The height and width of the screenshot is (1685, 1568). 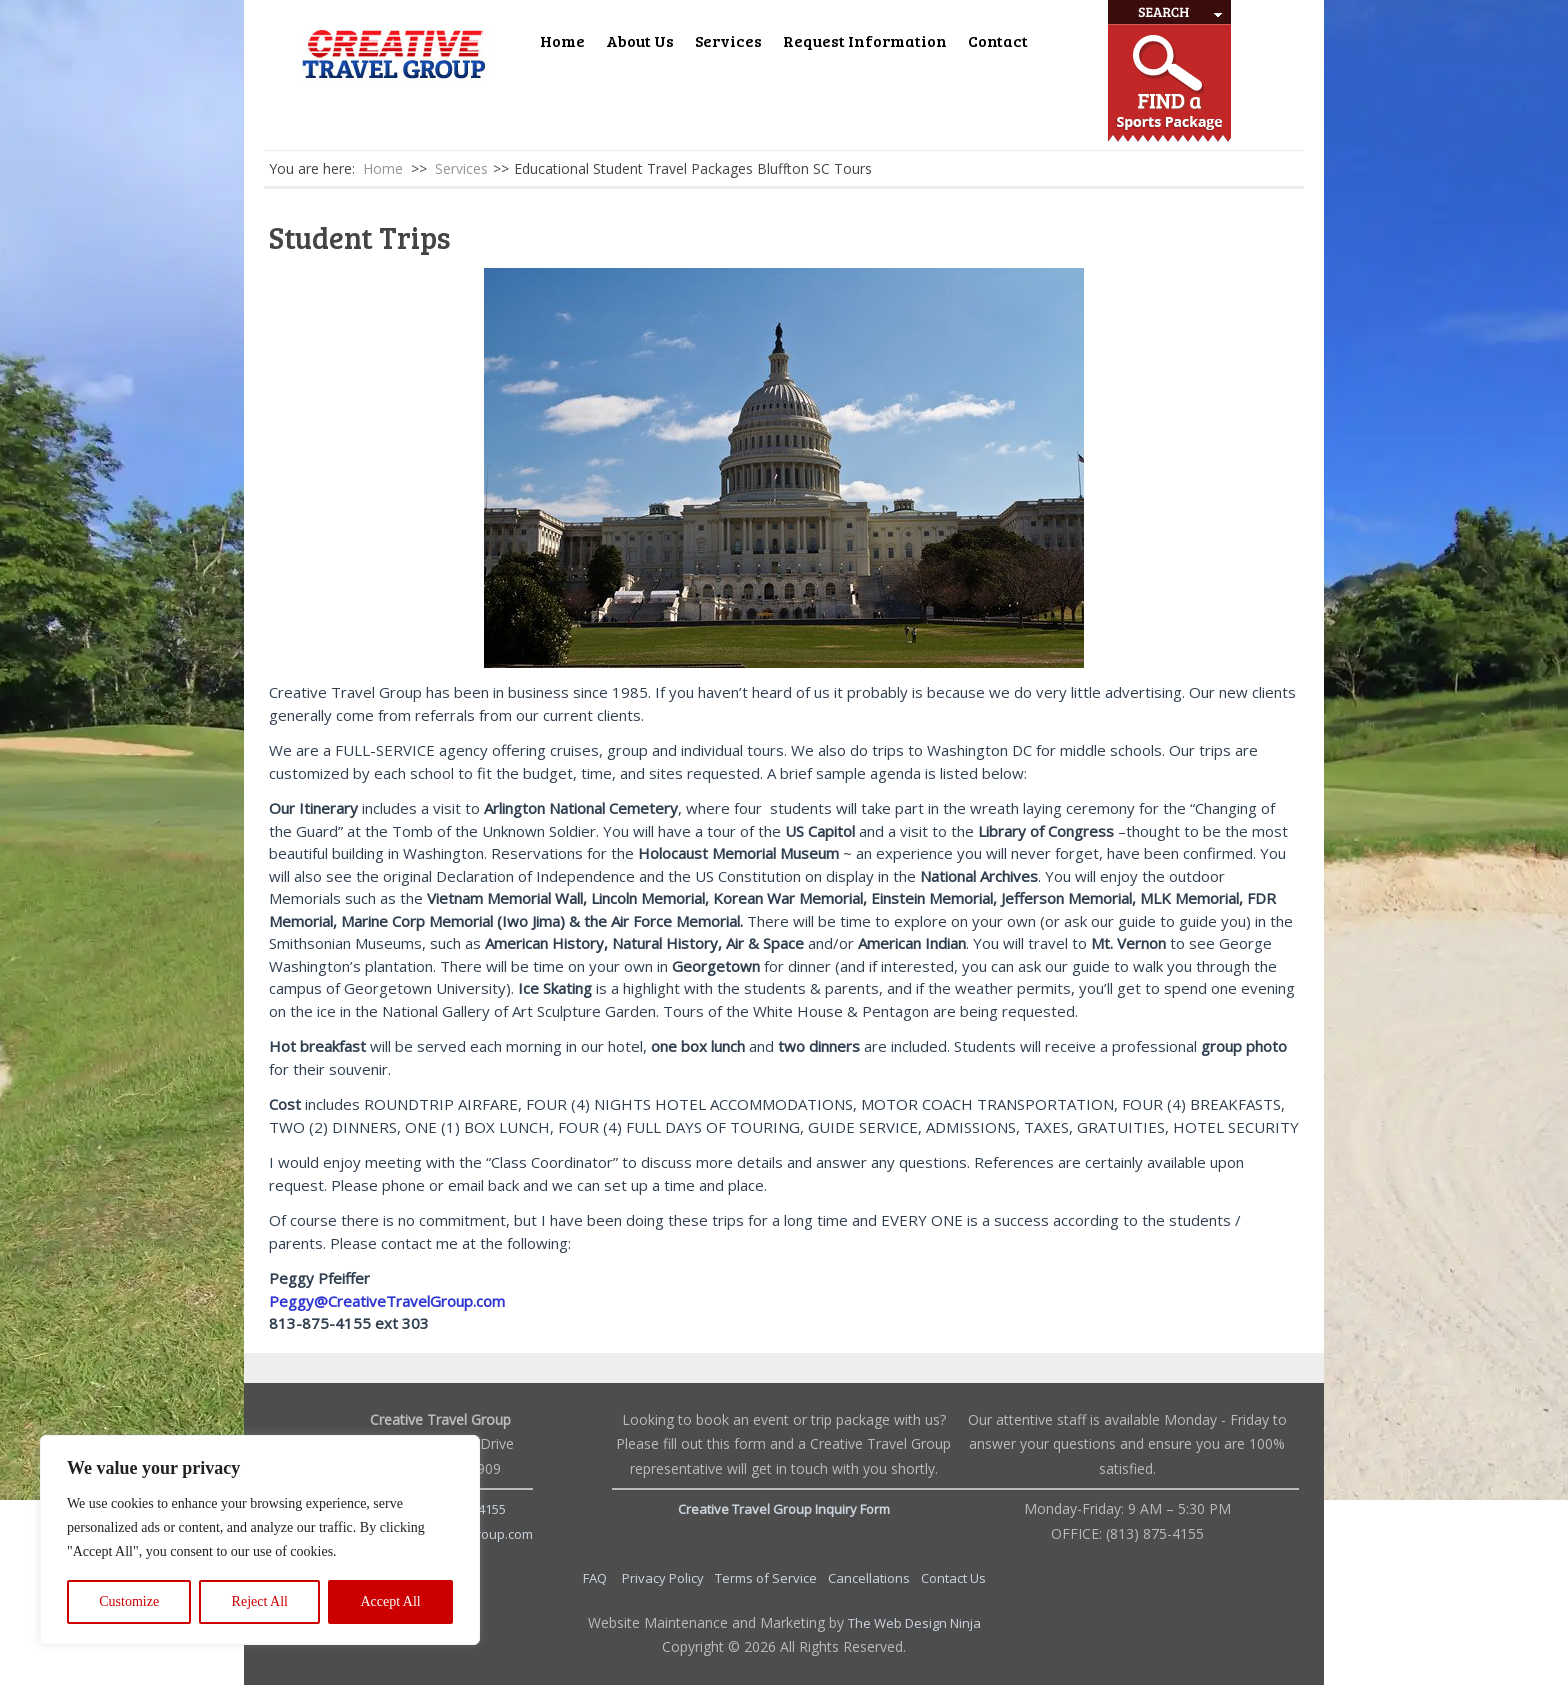 What do you see at coordinates (562, 40) in the screenshot?
I see `Home` at bounding box center [562, 40].